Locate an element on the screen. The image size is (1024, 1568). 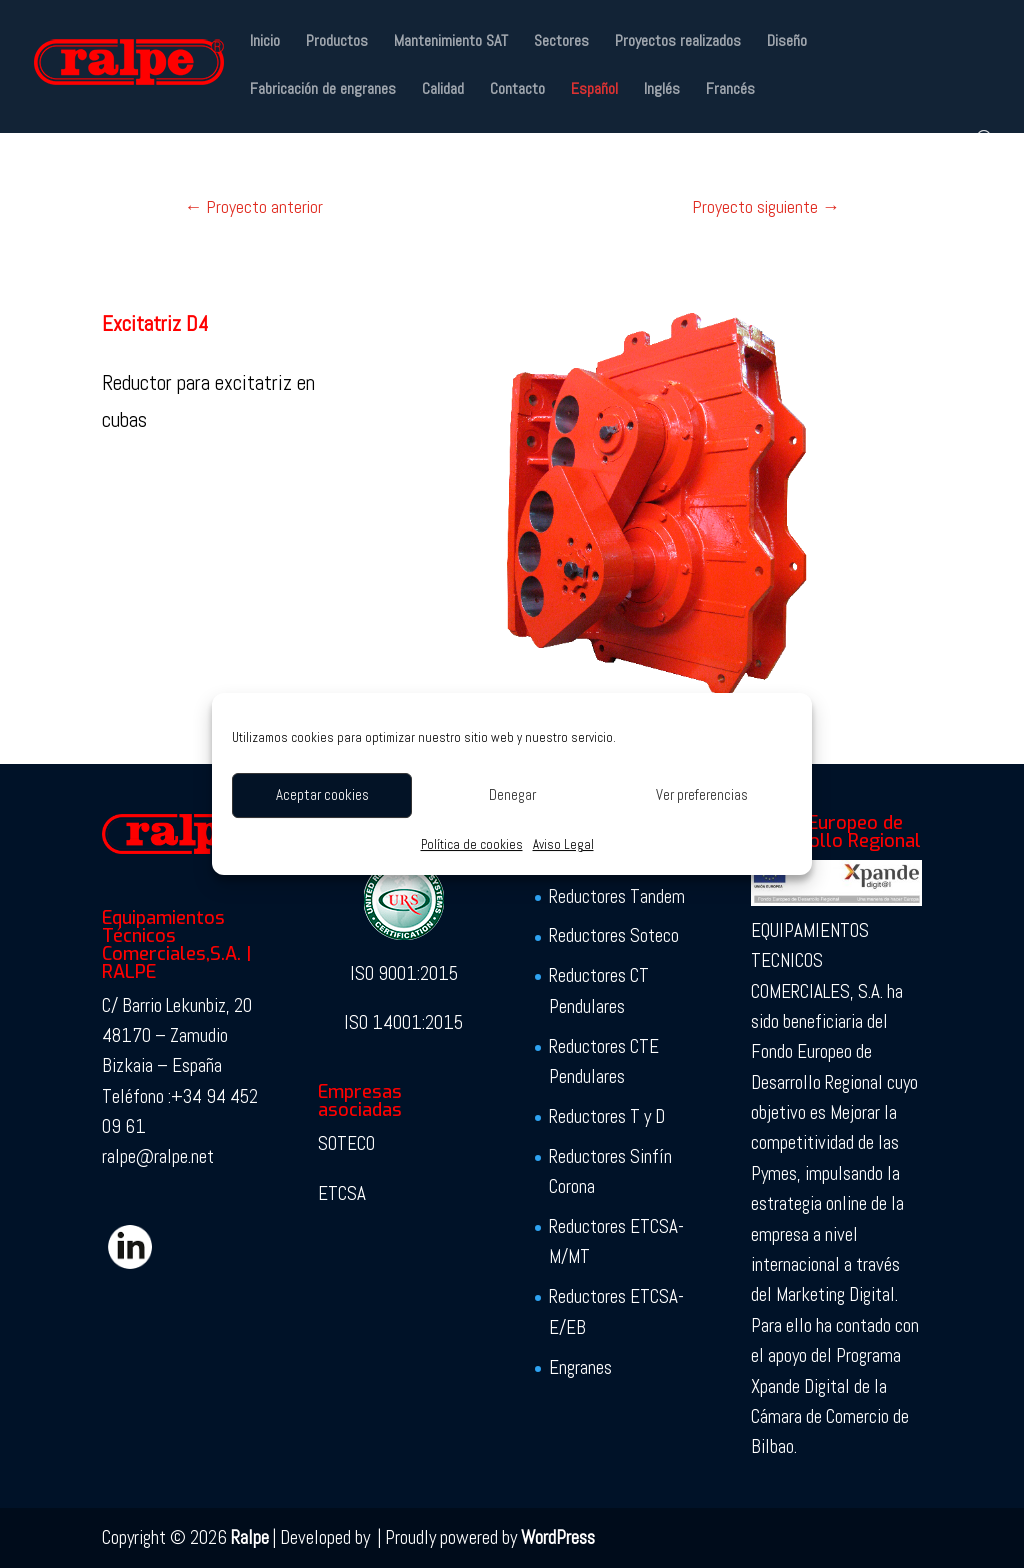
Aviso Legal is located at coordinates (563, 844).